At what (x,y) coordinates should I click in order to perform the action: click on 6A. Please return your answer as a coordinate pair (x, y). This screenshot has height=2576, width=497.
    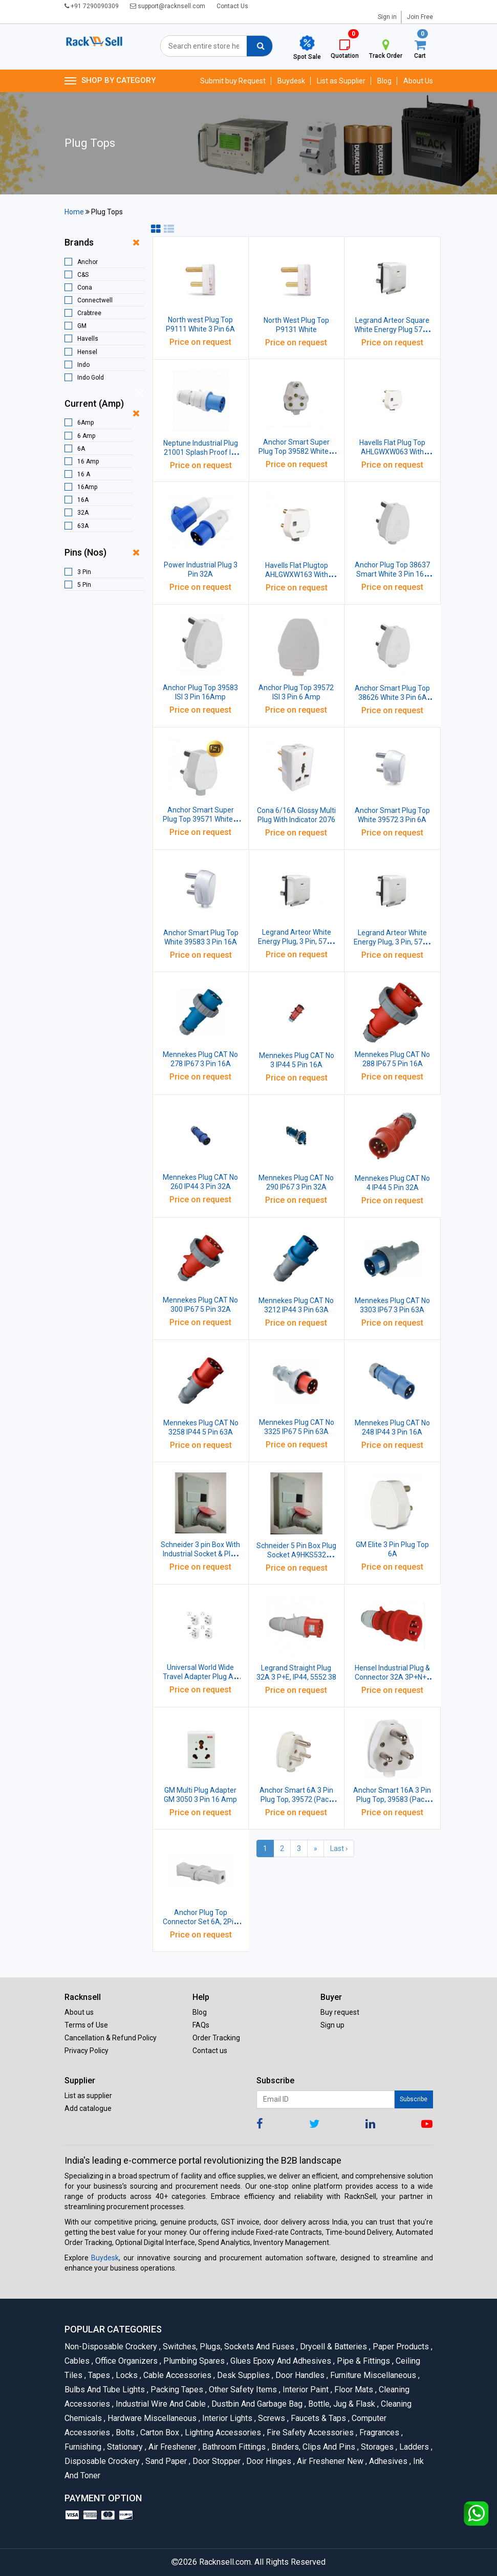
    Looking at the image, I should click on (81, 448).